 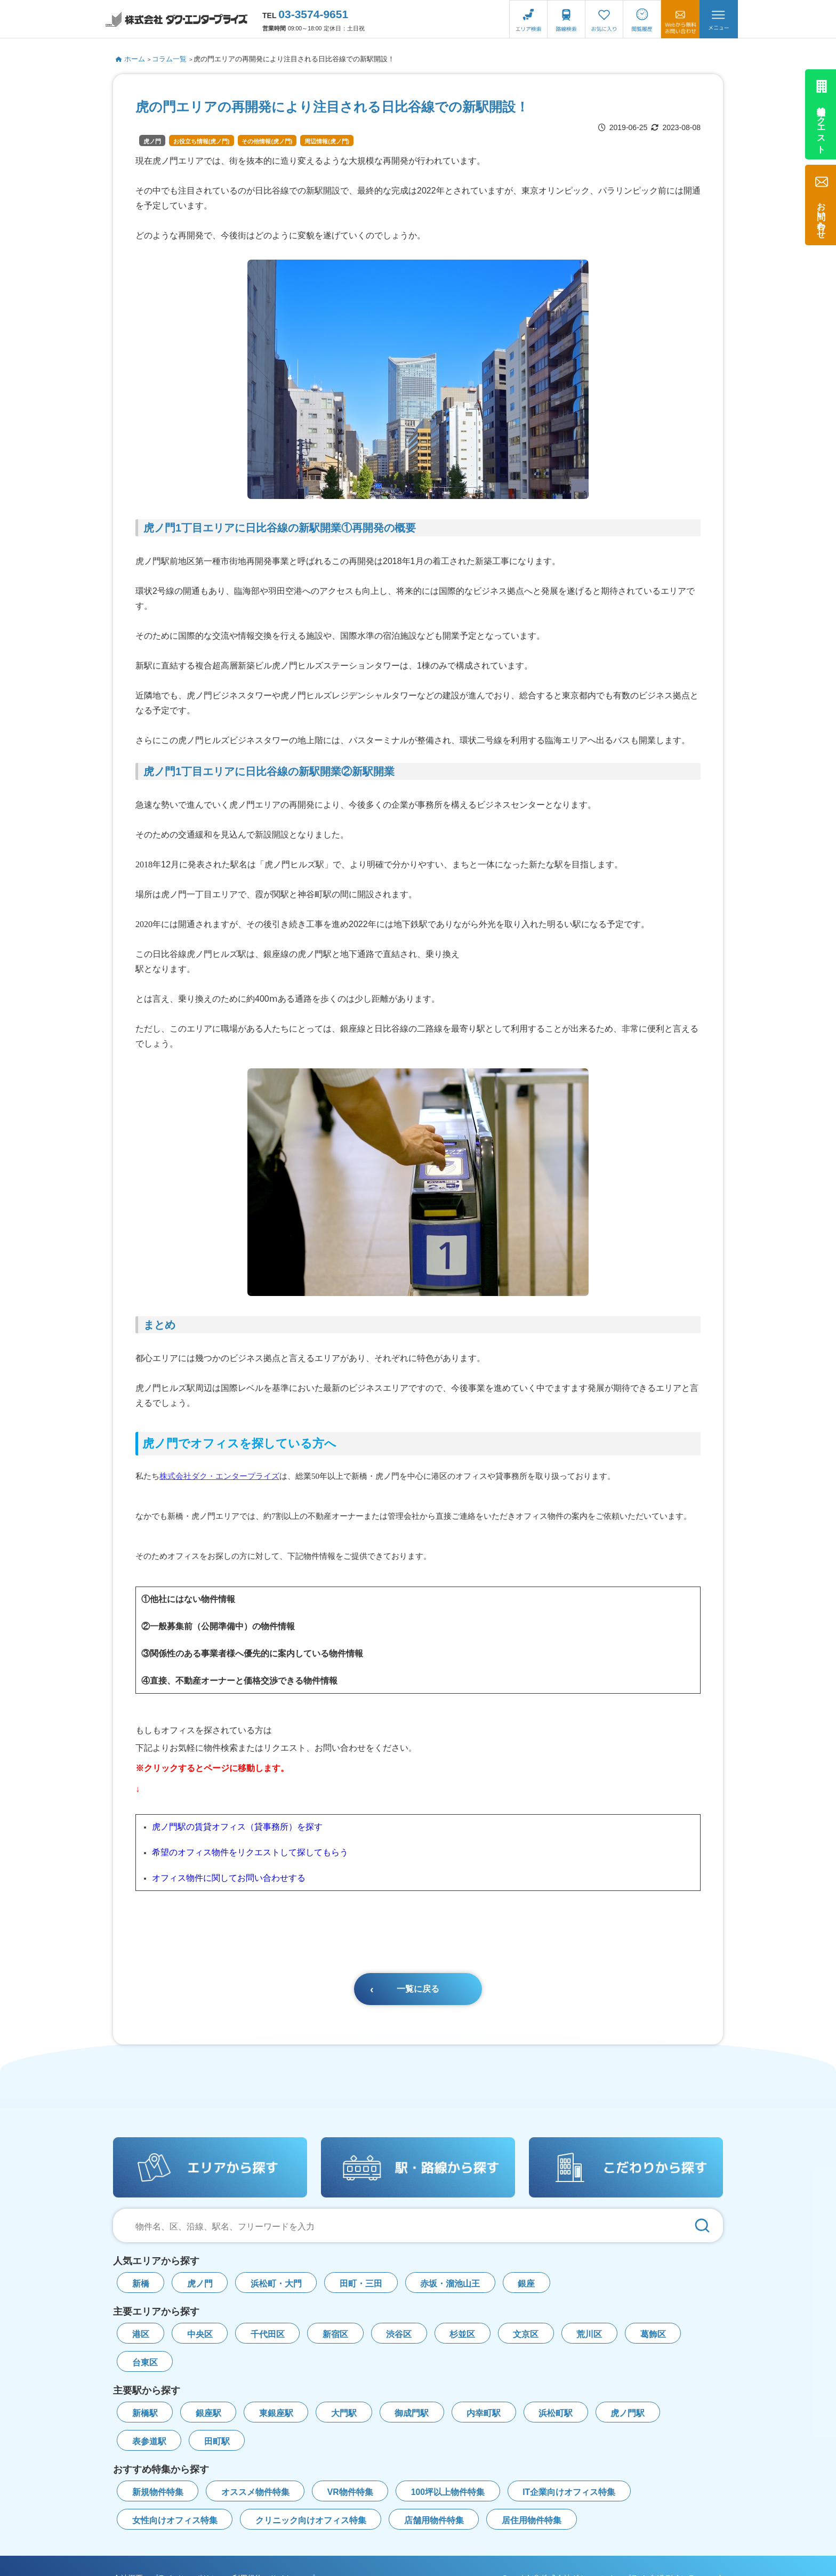 I want to click on 赤坂・溜池山王, so click(x=450, y=2283).